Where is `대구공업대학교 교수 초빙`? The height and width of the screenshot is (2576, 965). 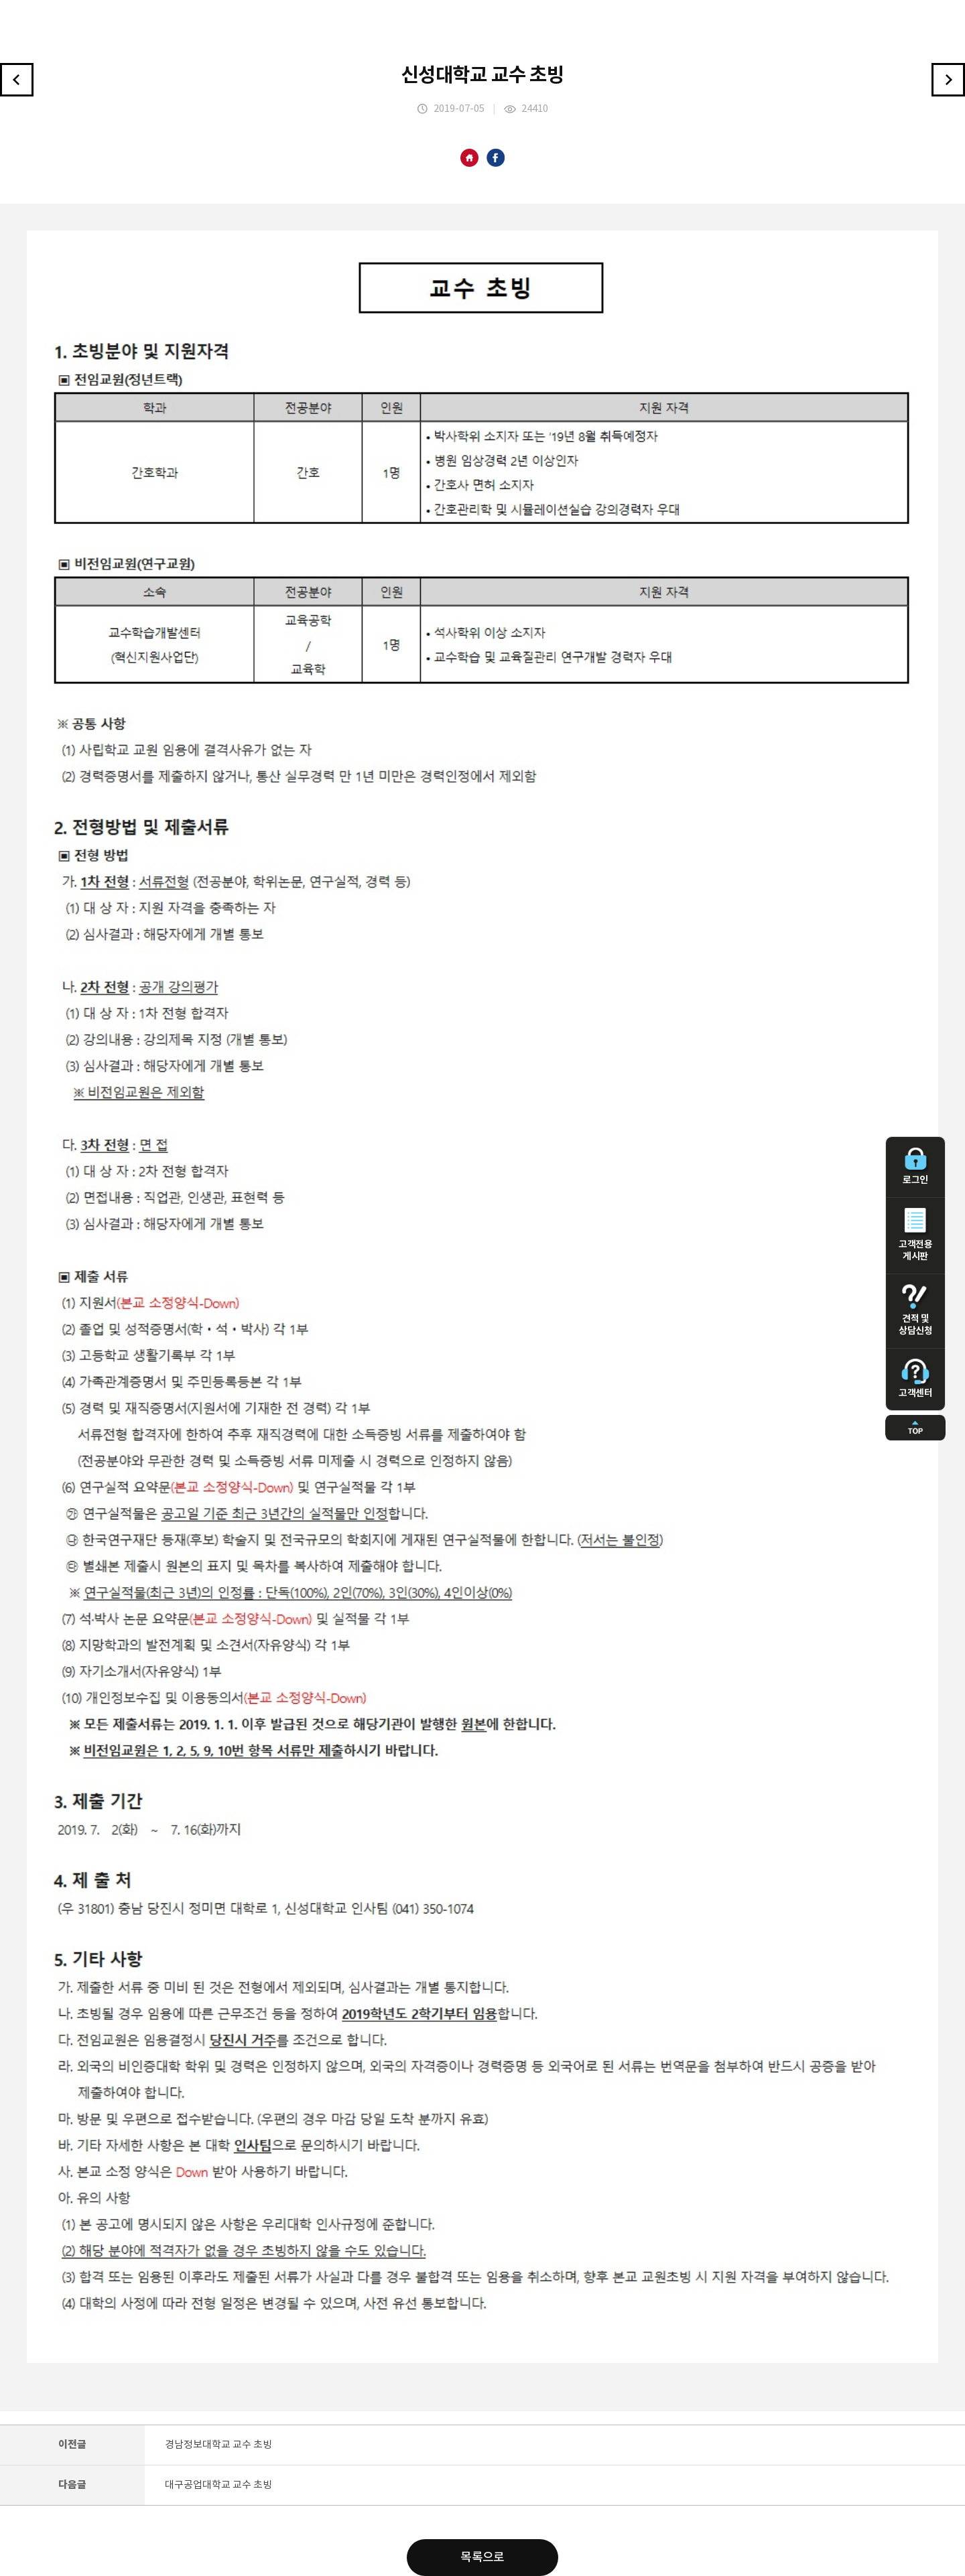 대구공업대학교 교수 초빙 is located at coordinates (218, 2485).